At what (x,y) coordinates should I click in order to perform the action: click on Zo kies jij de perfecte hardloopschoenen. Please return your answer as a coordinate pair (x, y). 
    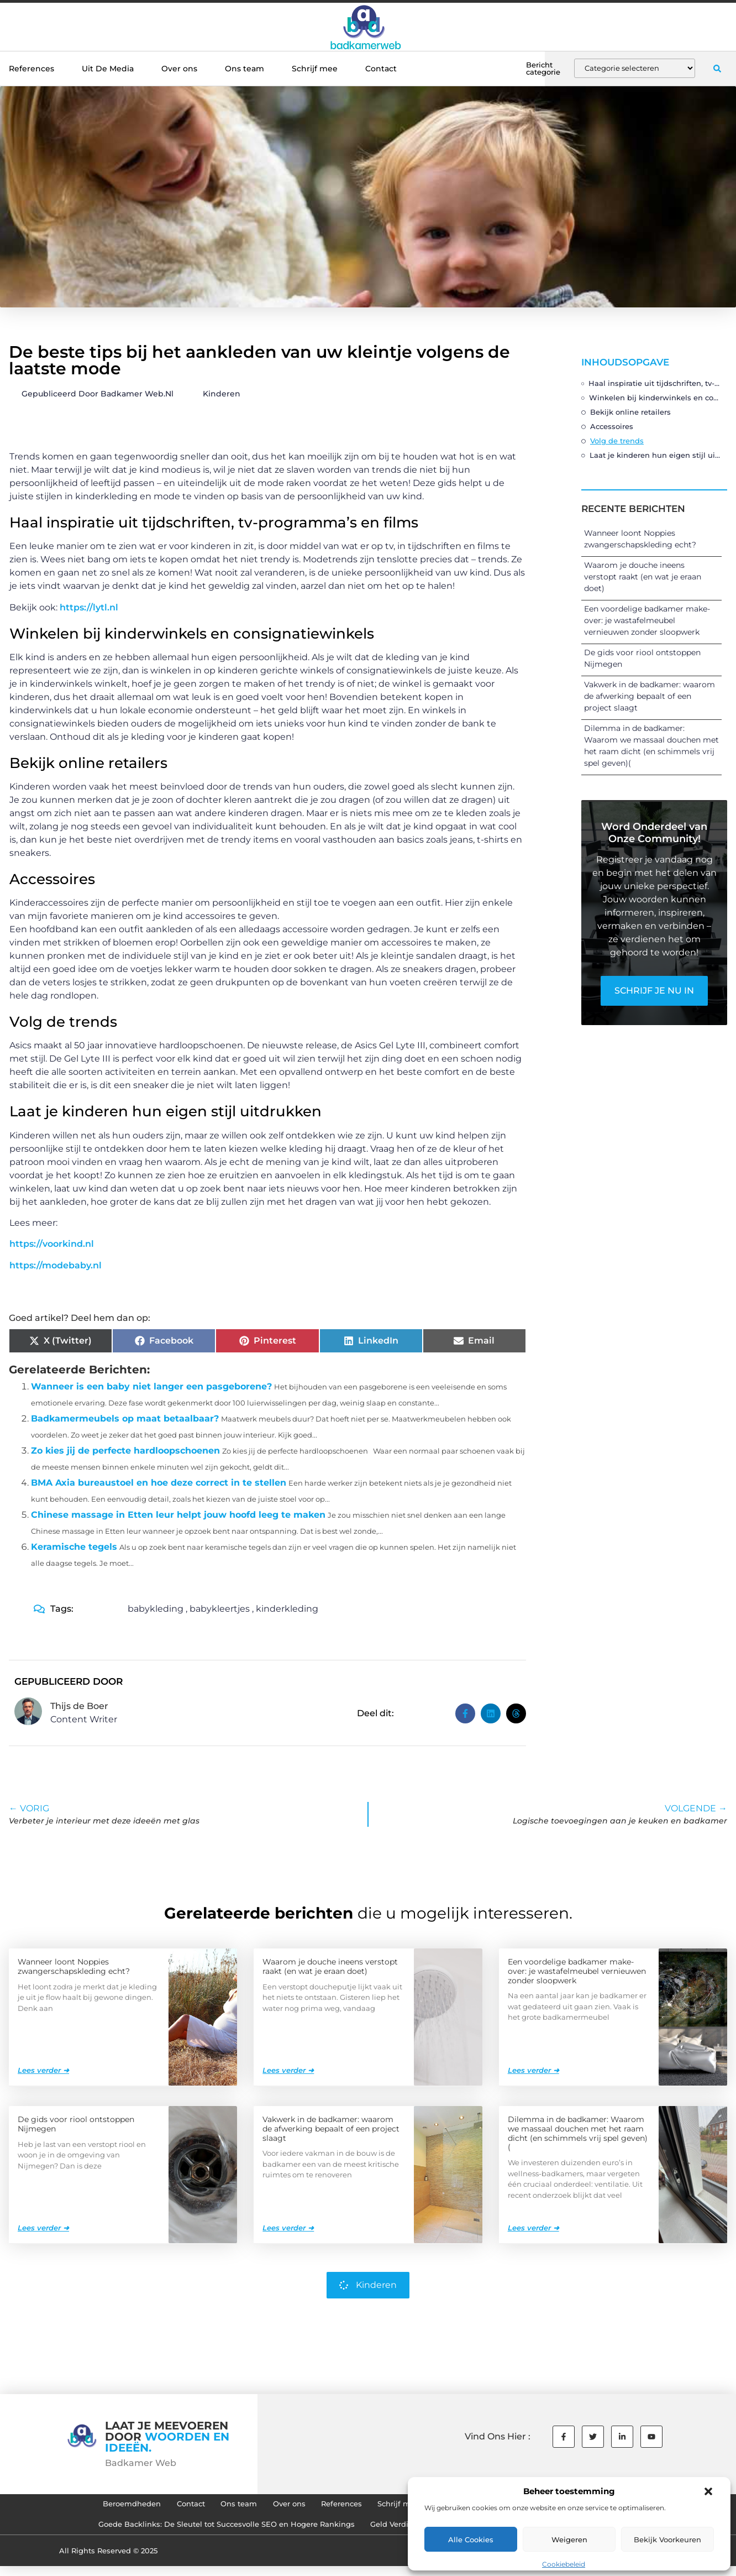
    Looking at the image, I should click on (125, 1450).